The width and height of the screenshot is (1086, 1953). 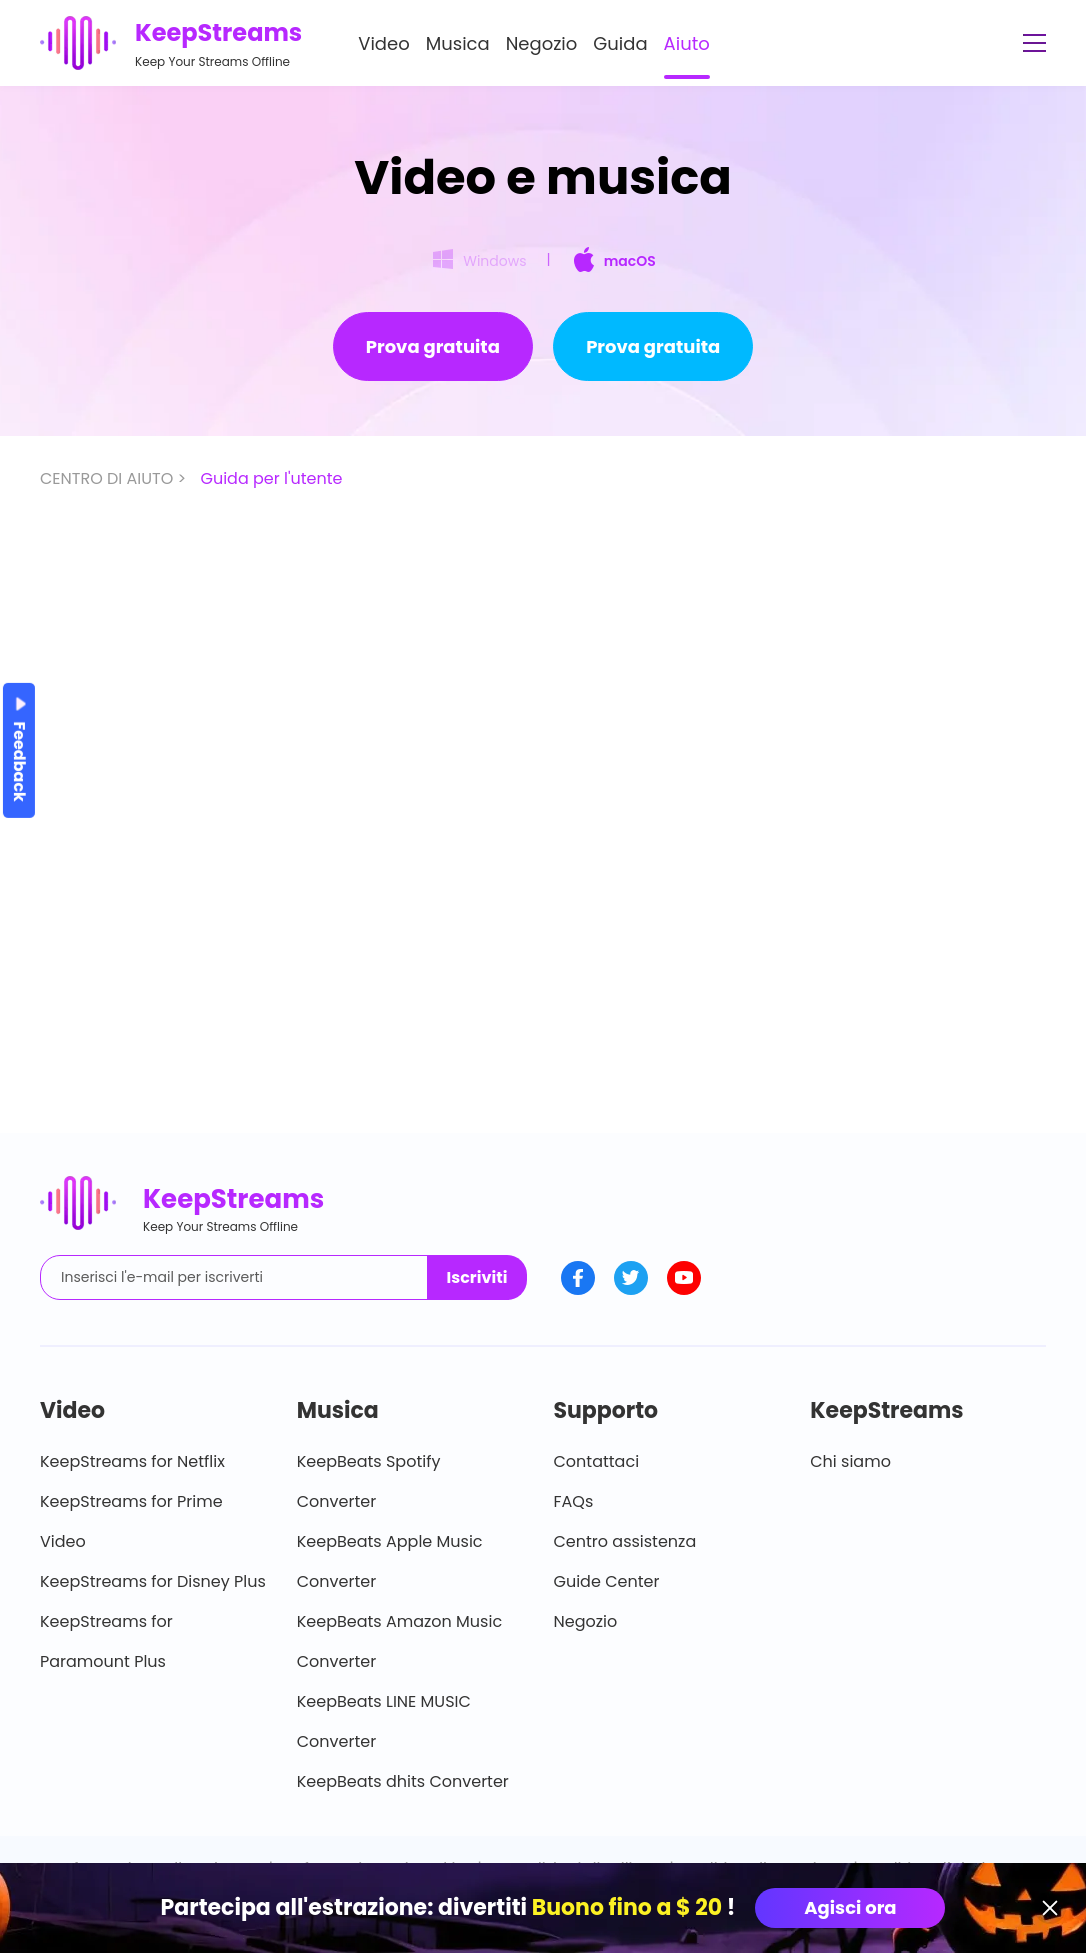 I want to click on Guida, so click(x=620, y=43).